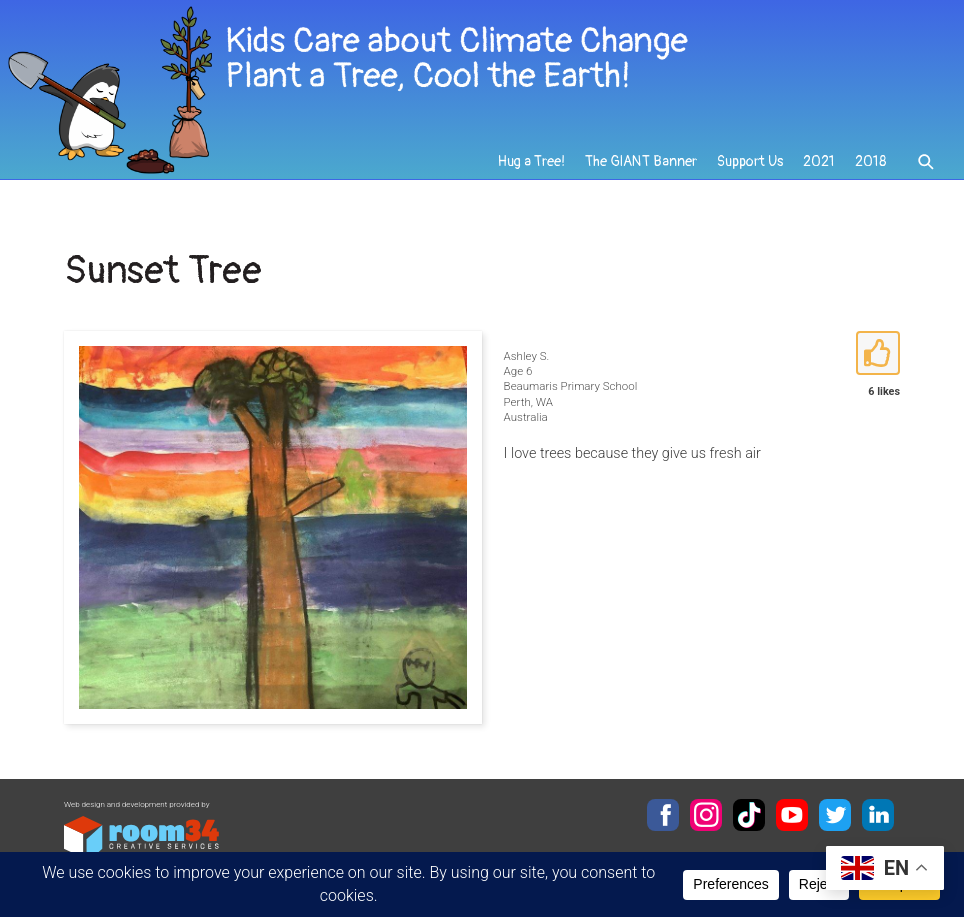 The height and width of the screenshot is (917, 964). What do you see at coordinates (819, 161) in the screenshot?
I see `2021` at bounding box center [819, 161].